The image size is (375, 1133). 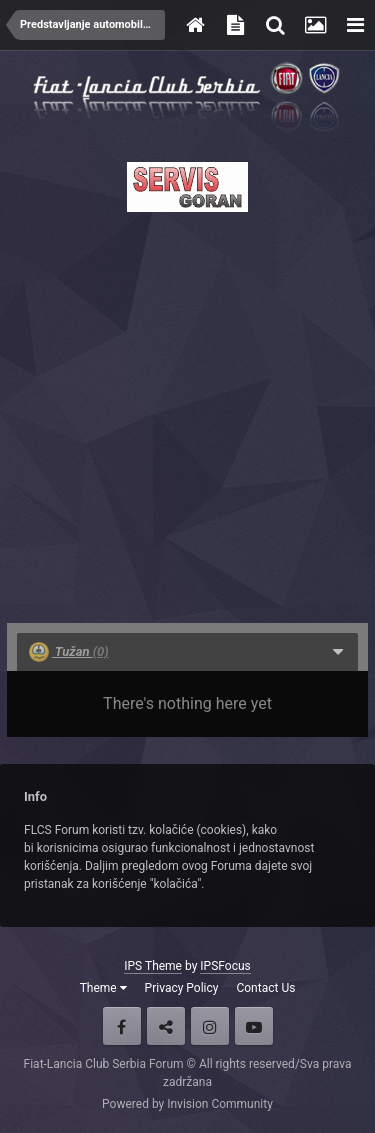 I want to click on IPS Theme, so click(x=153, y=966).